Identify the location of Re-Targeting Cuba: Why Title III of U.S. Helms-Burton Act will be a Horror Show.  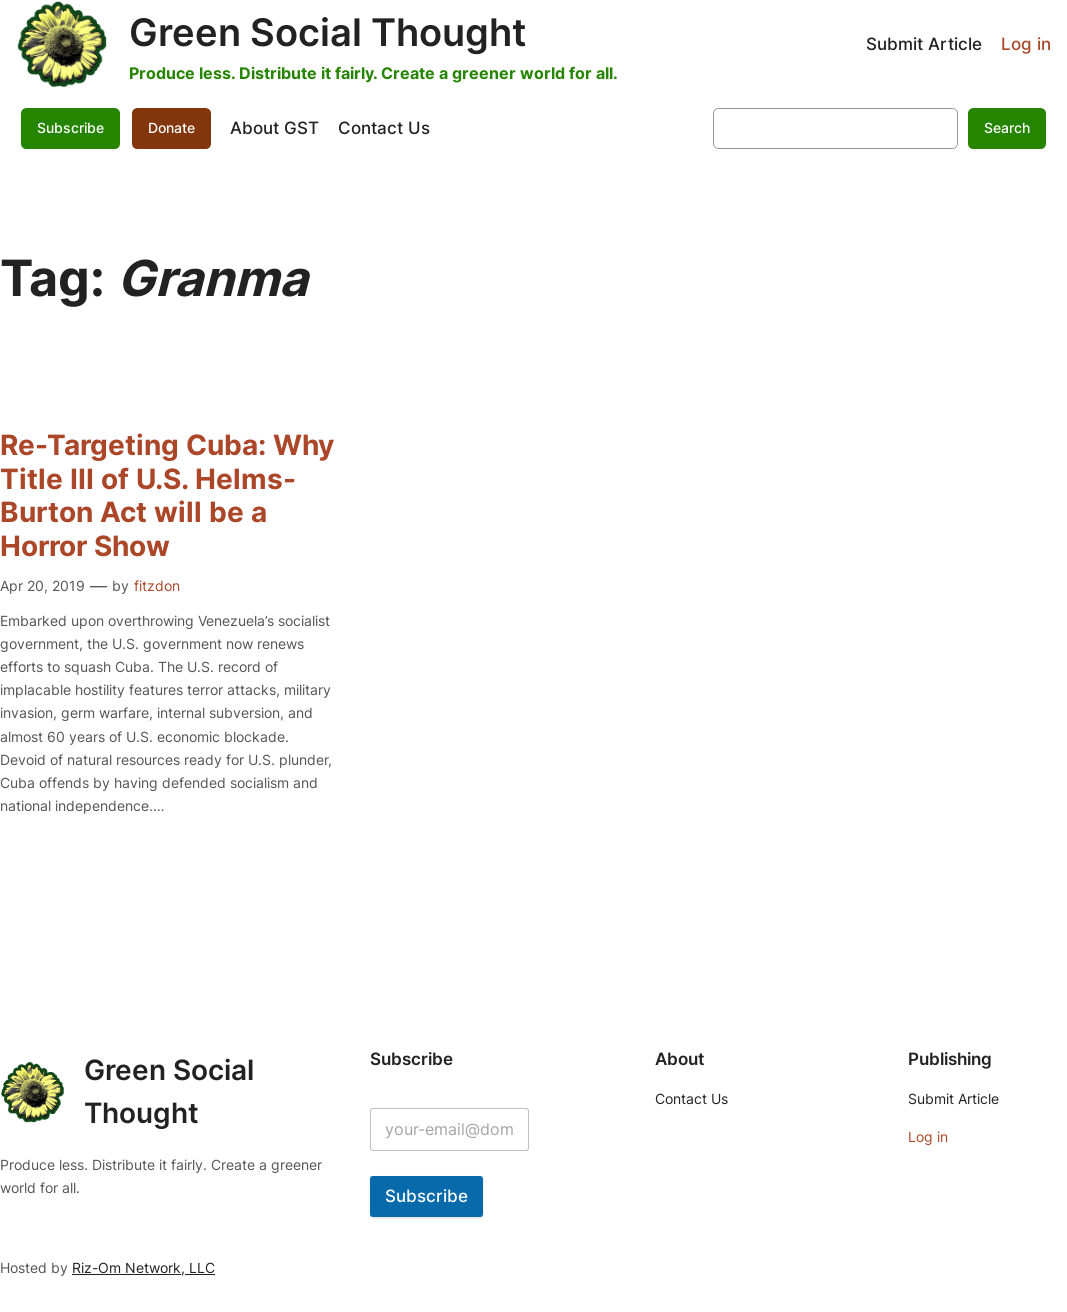
(167, 496).